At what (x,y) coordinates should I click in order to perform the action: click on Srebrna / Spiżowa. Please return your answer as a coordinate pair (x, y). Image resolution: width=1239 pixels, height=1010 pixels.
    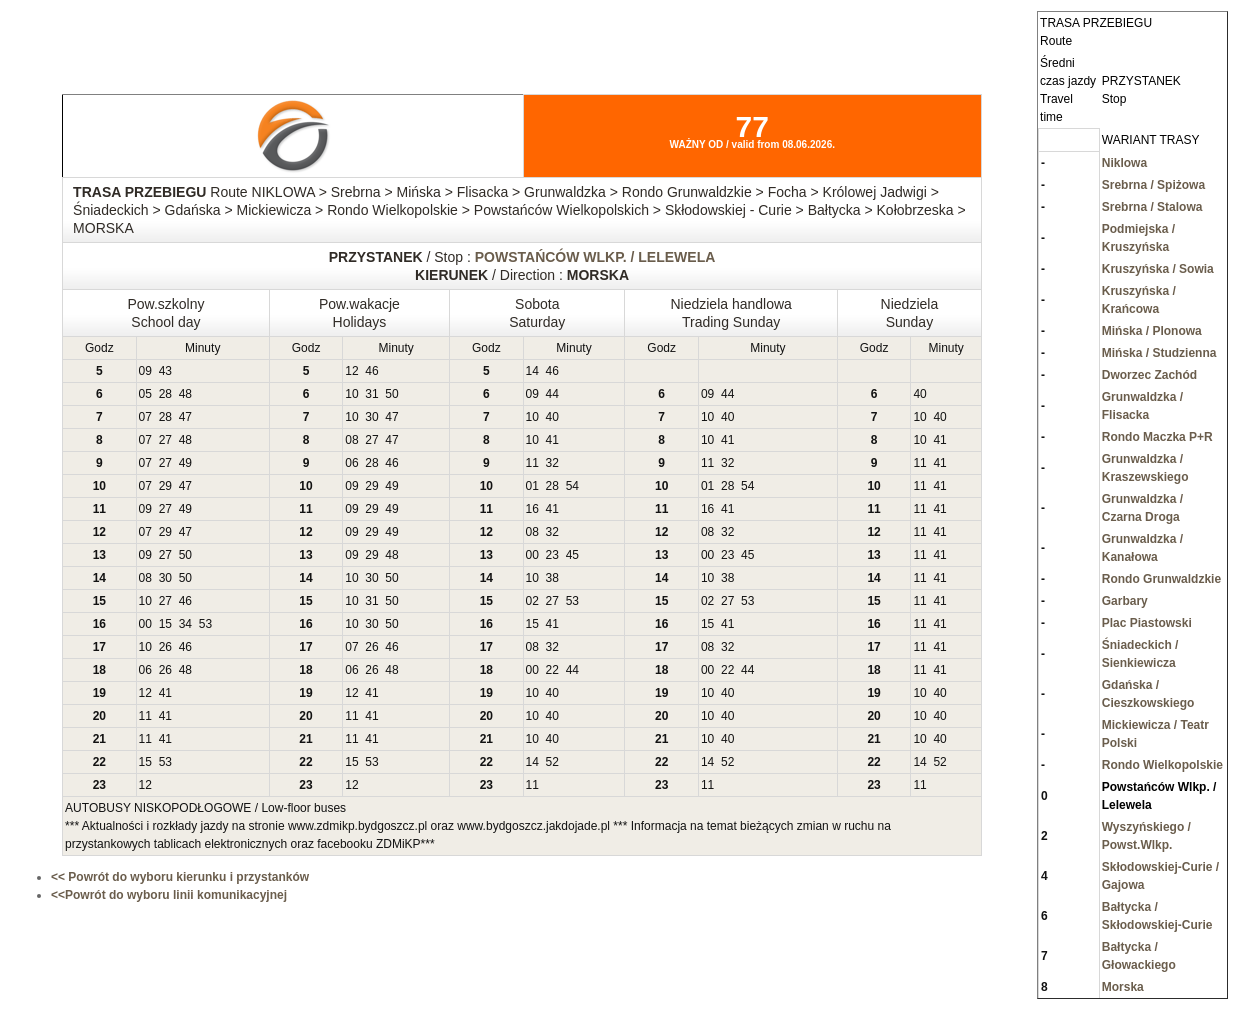
    Looking at the image, I should click on (1153, 185).